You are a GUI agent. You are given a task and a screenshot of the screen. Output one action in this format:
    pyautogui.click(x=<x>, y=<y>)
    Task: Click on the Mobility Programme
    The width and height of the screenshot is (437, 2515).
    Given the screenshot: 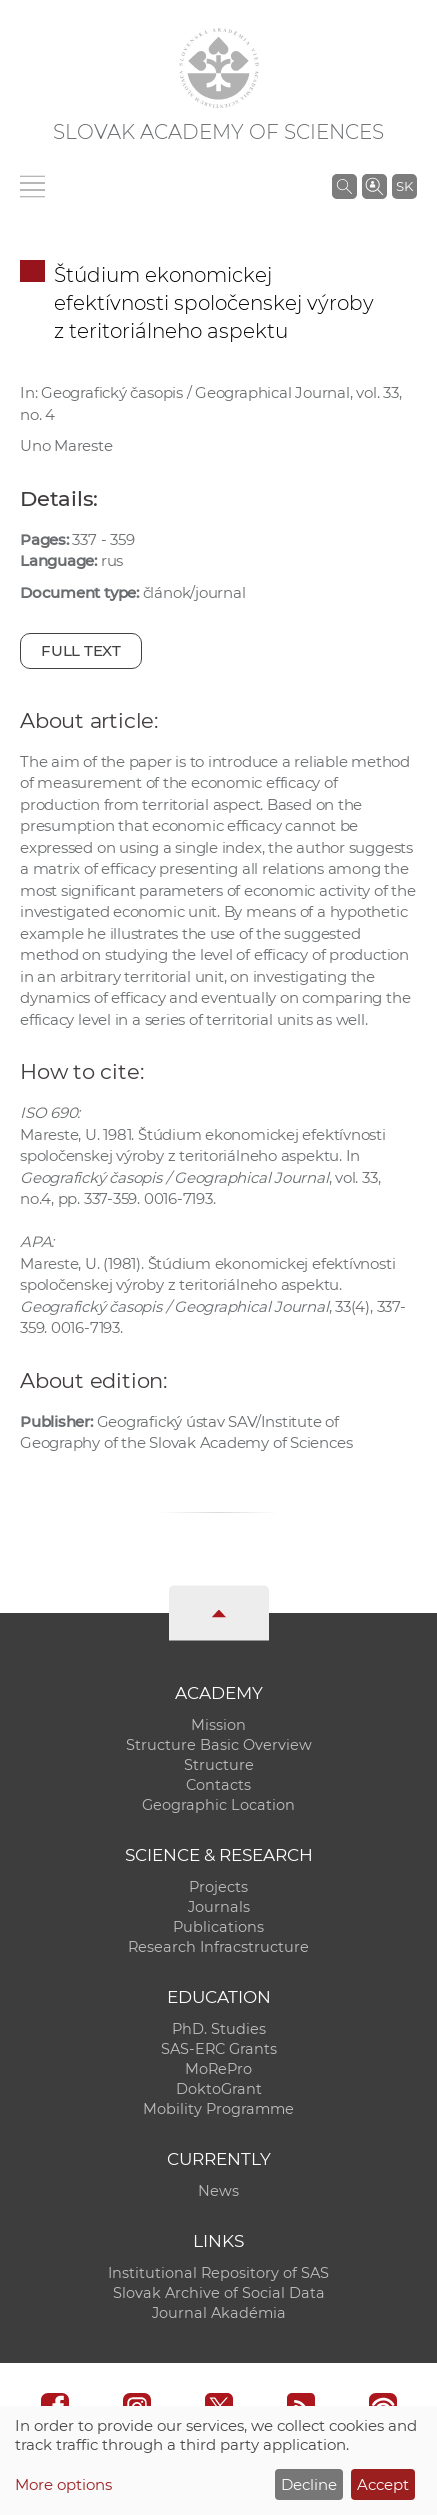 What is the action you would take?
    pyautogui.click(x=218, y=2109)
    